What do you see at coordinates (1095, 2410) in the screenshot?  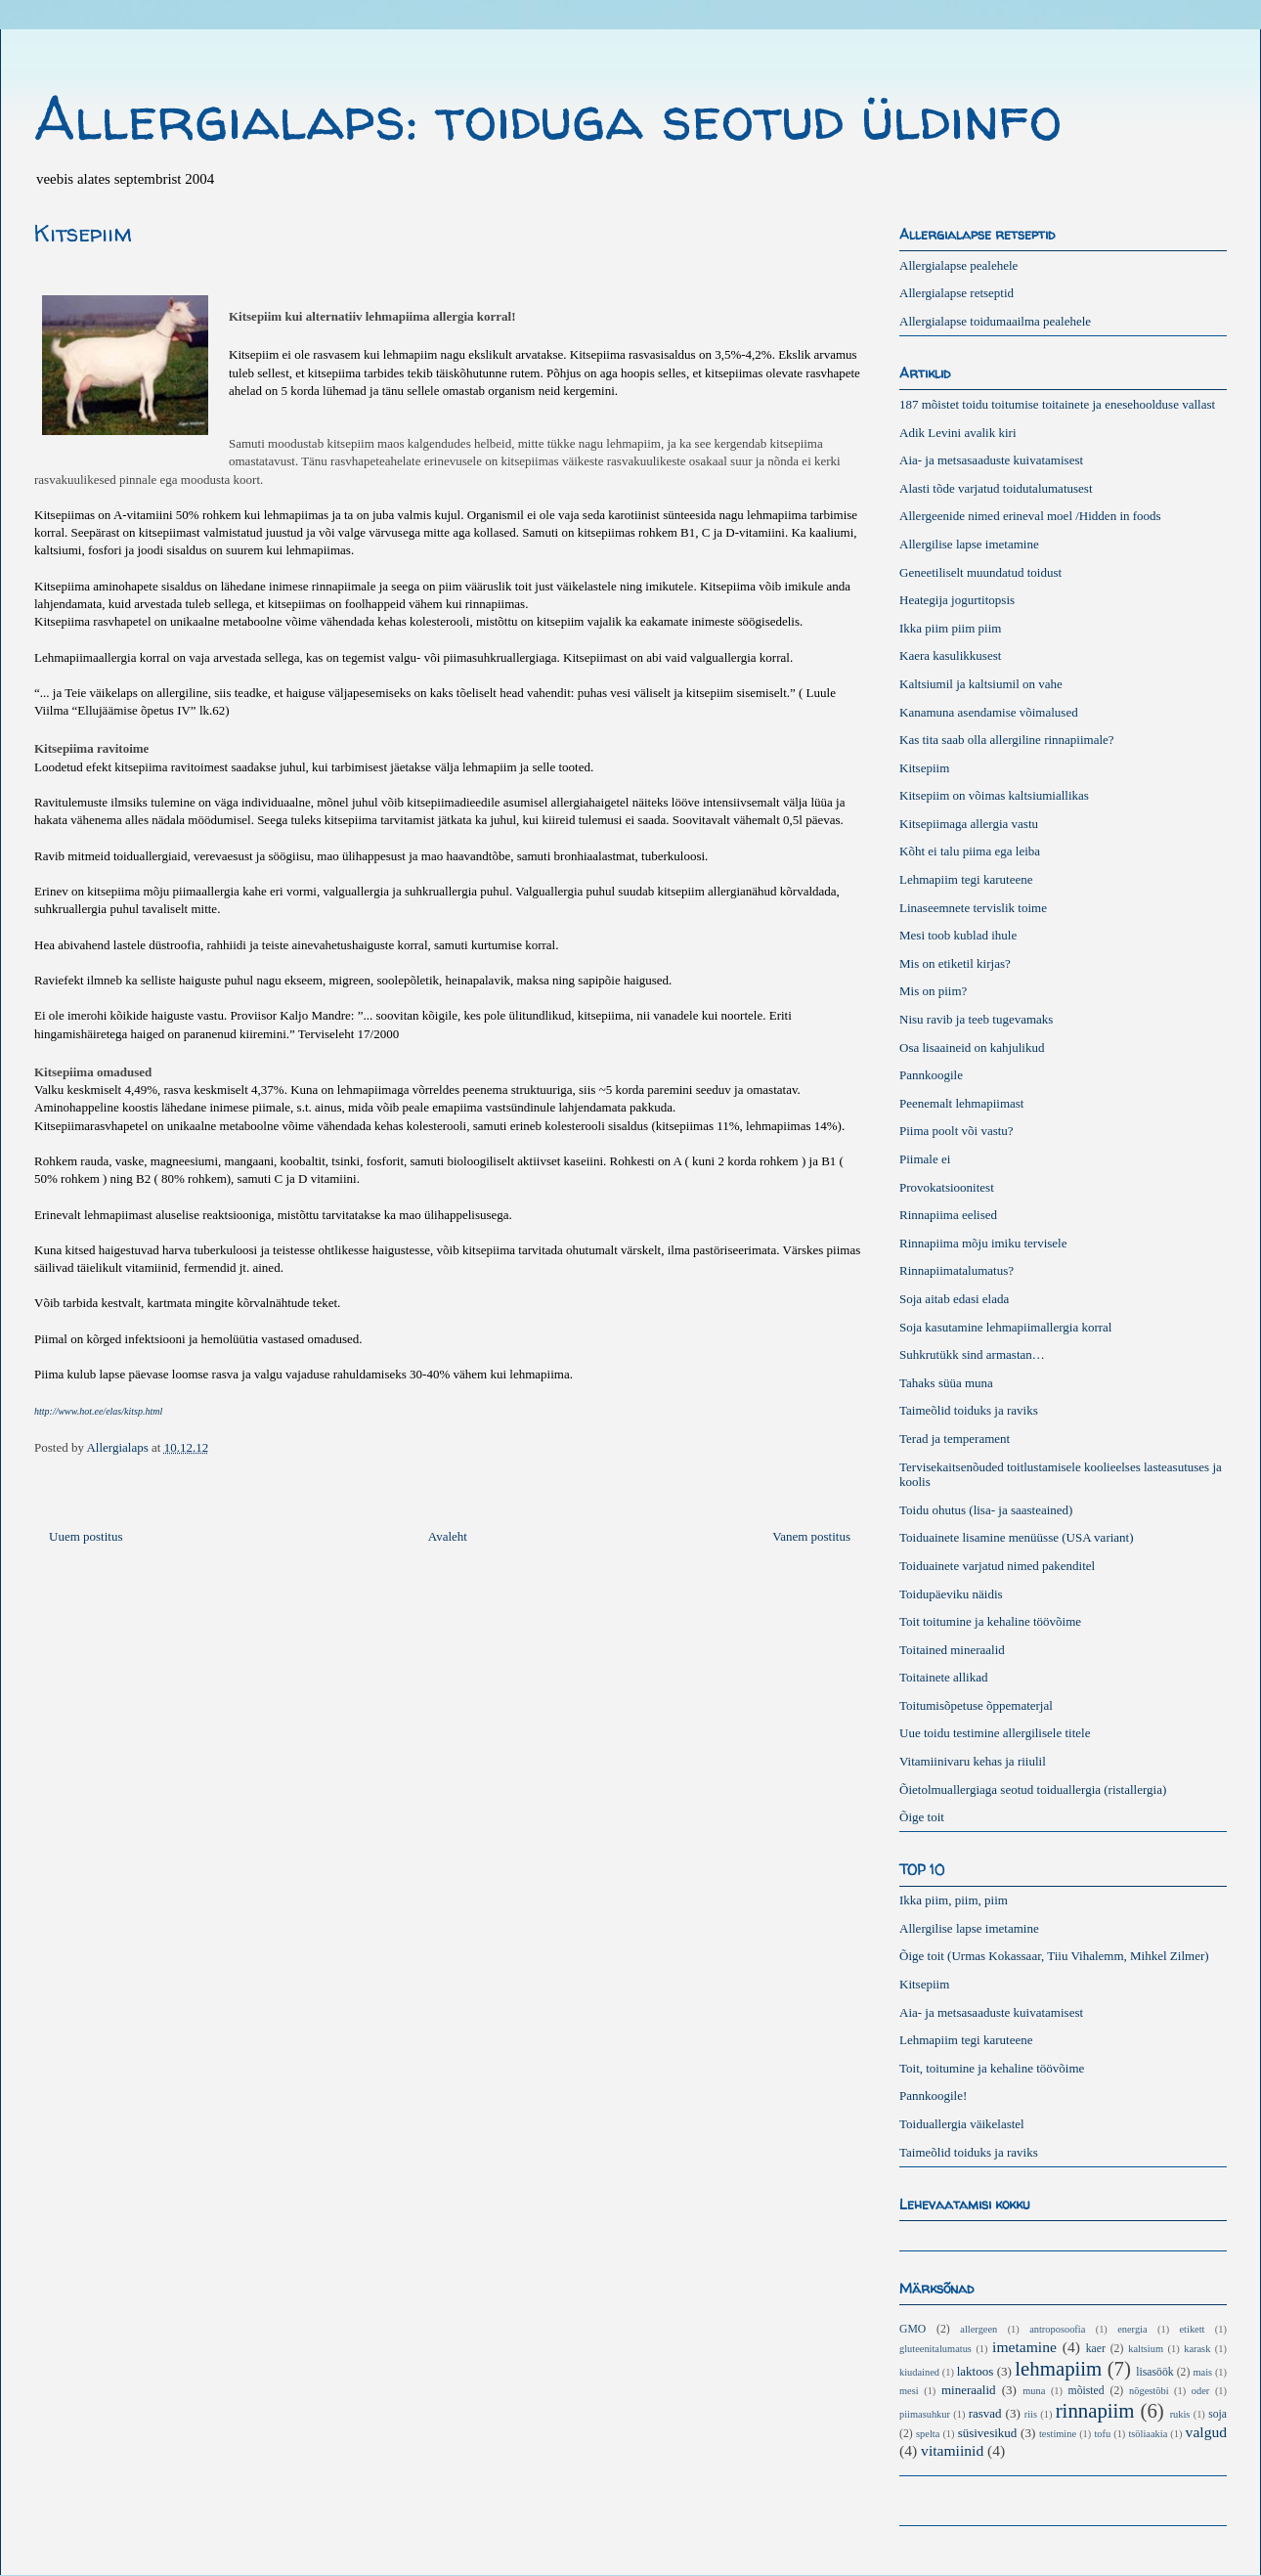 I see `rinnapiim` at bounding box center [1095, 2410].